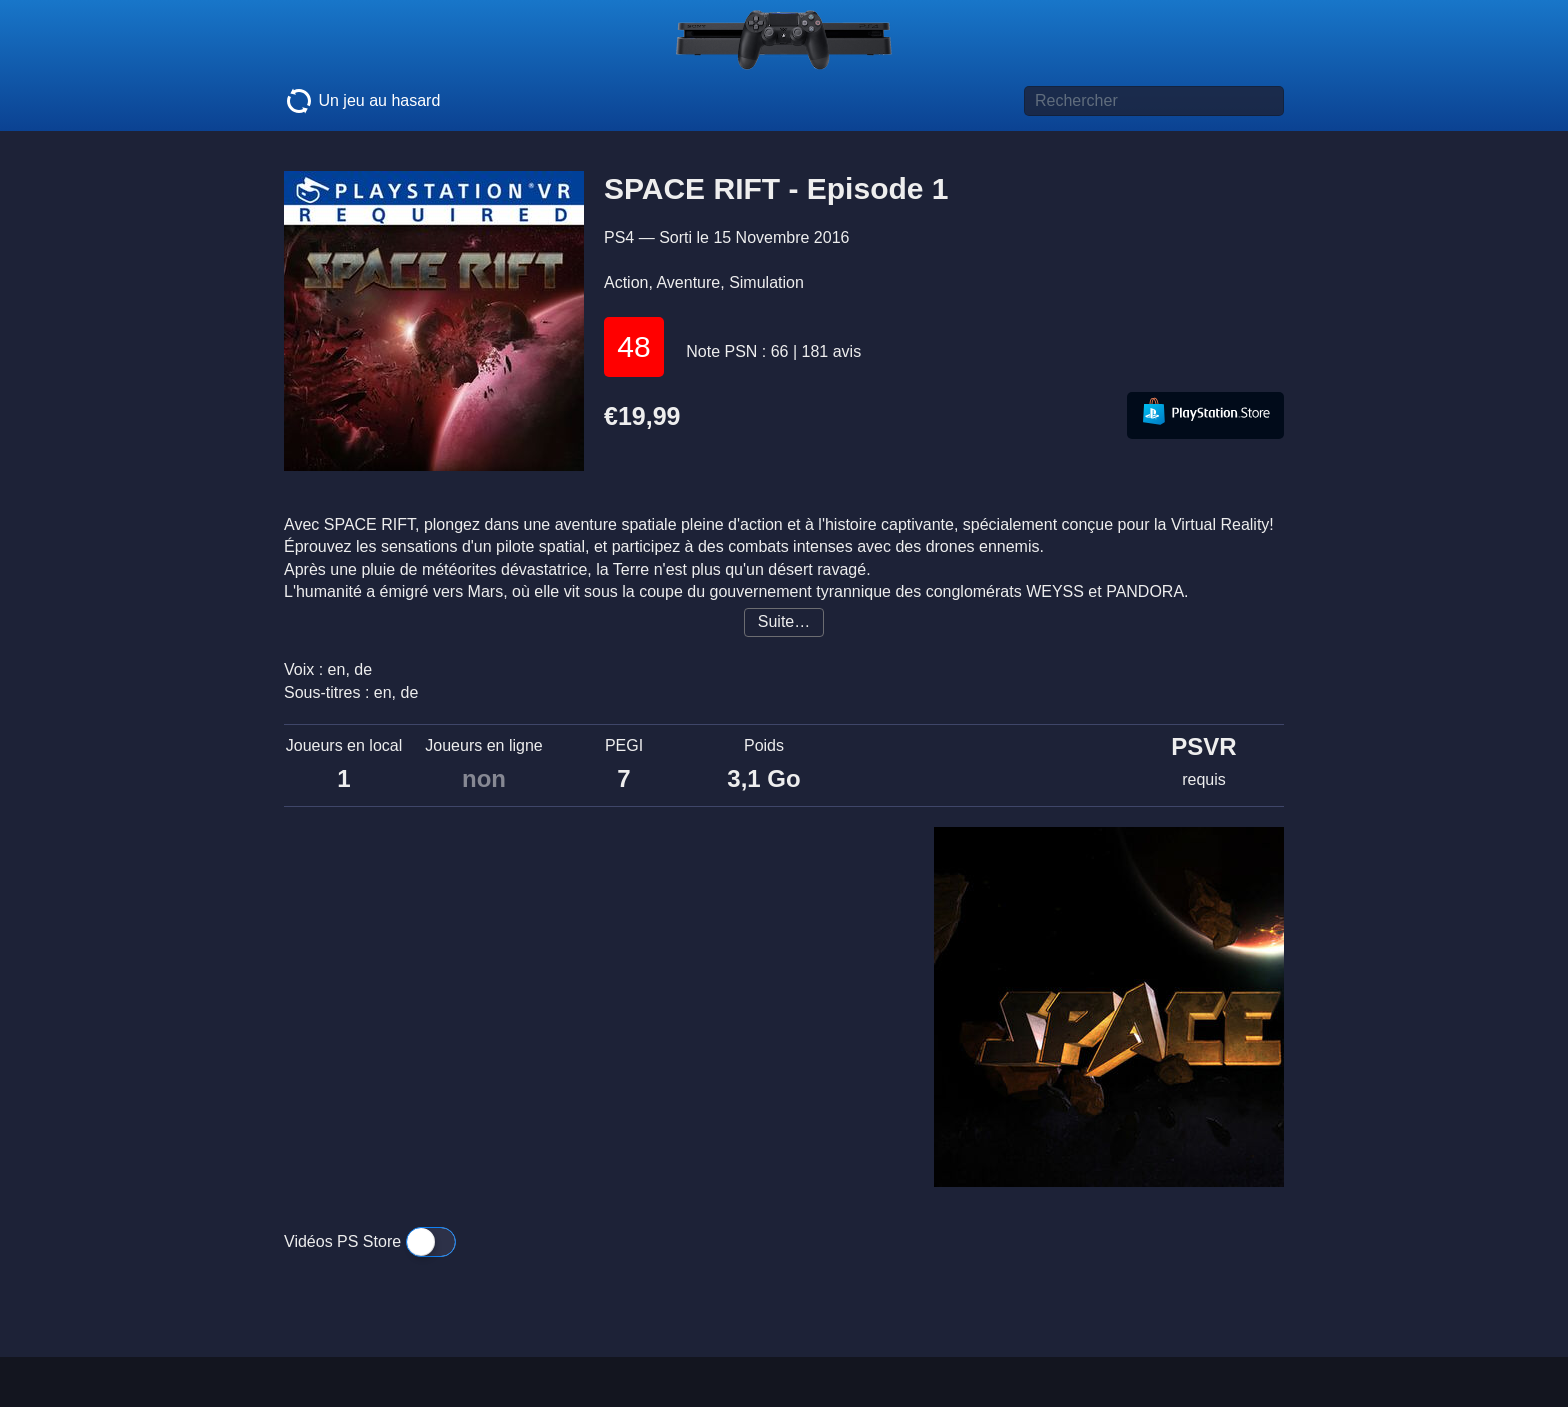 Image resolution: width=1568 pixels, height=1407 pixels. Describe the element at coordinates (766, 282) in the screenshot. I see `Simulation` at that location.